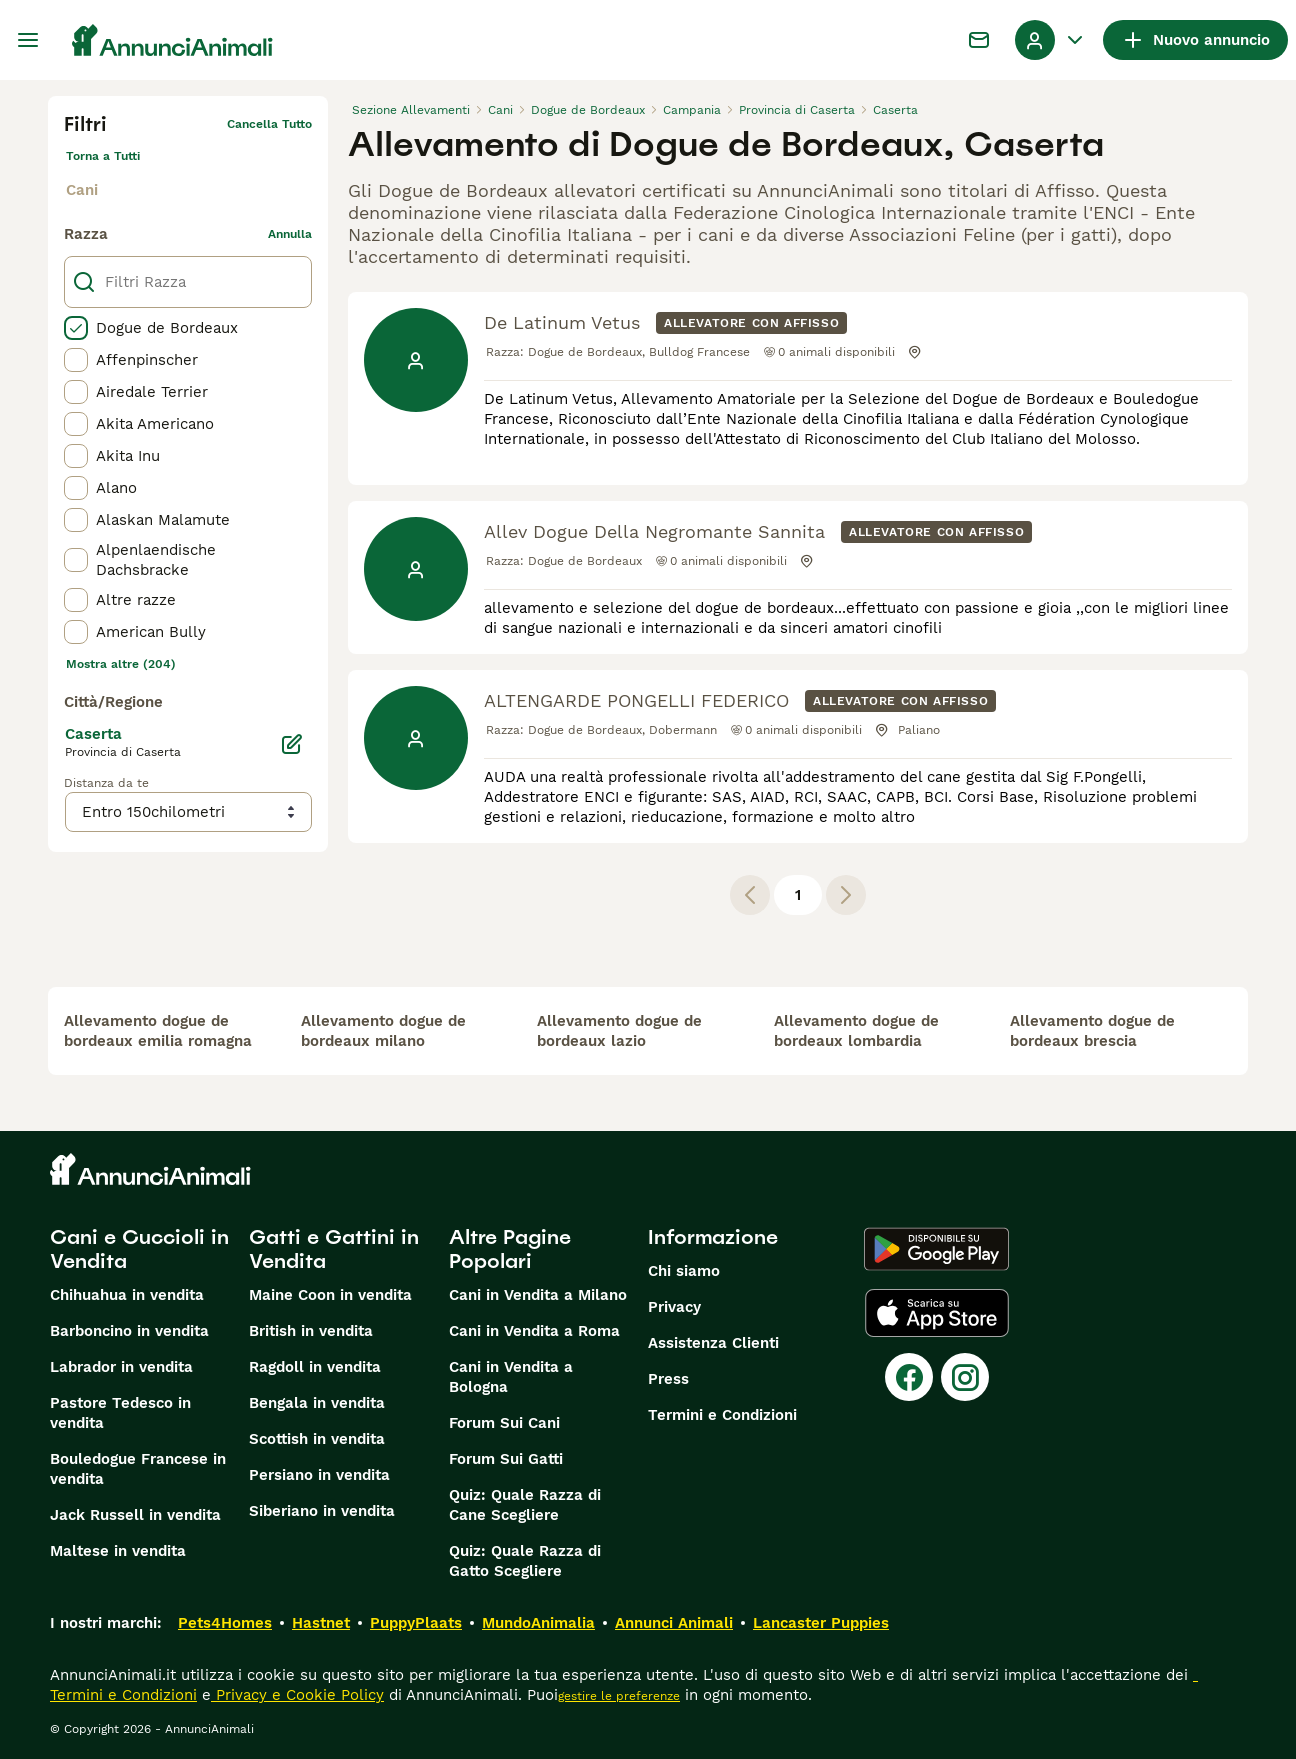 The width and height of the screenshot is (1296, 1759). Describe the element at coordinates (674, 1307) in the screenshot. I see `Privacy` at that location.